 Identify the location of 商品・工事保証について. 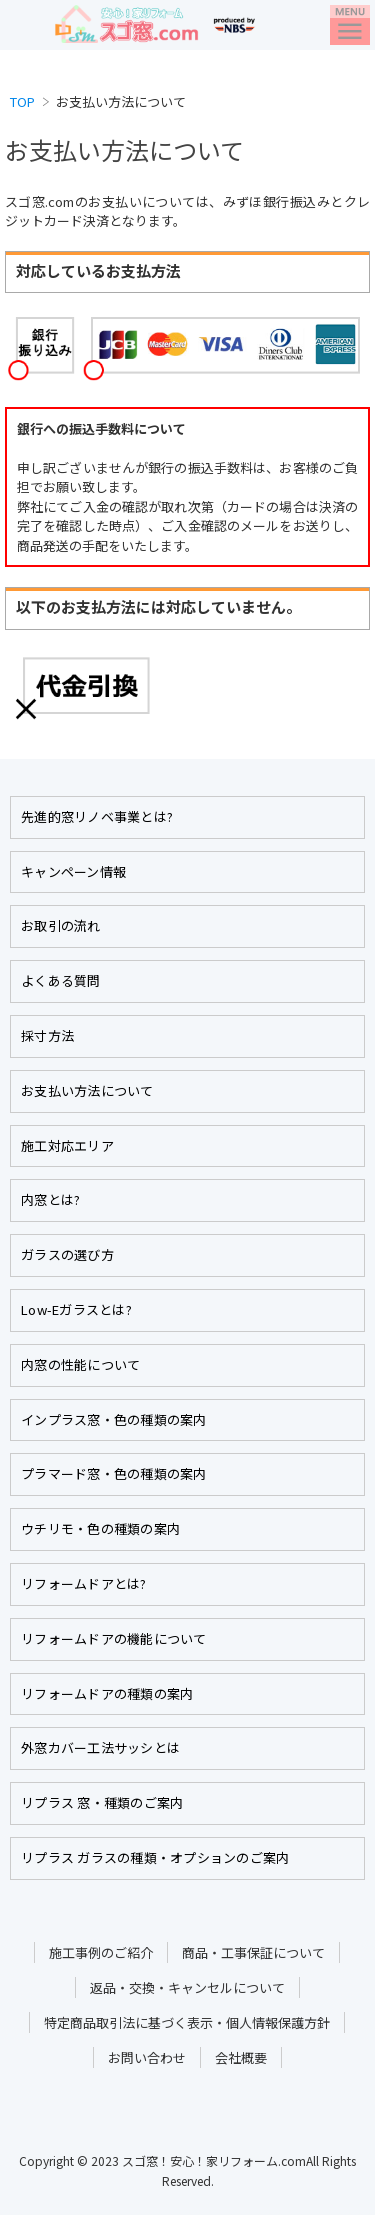
(253, 1952).